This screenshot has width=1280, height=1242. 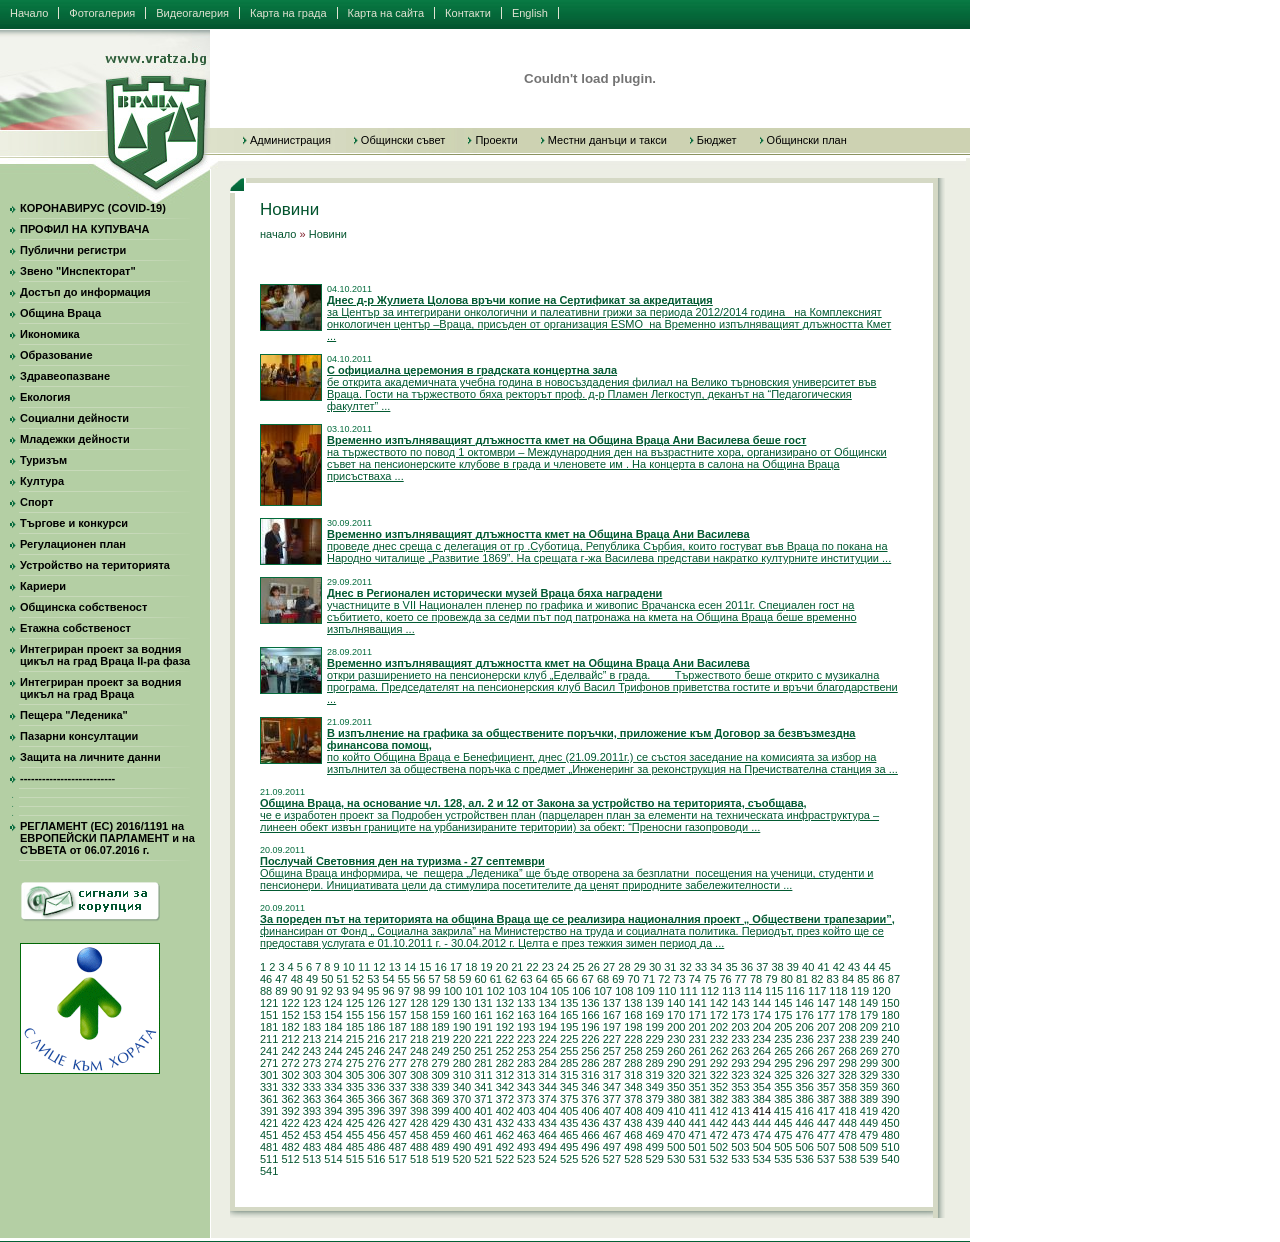 I want to click on 258, so click(x=633, y=1051).